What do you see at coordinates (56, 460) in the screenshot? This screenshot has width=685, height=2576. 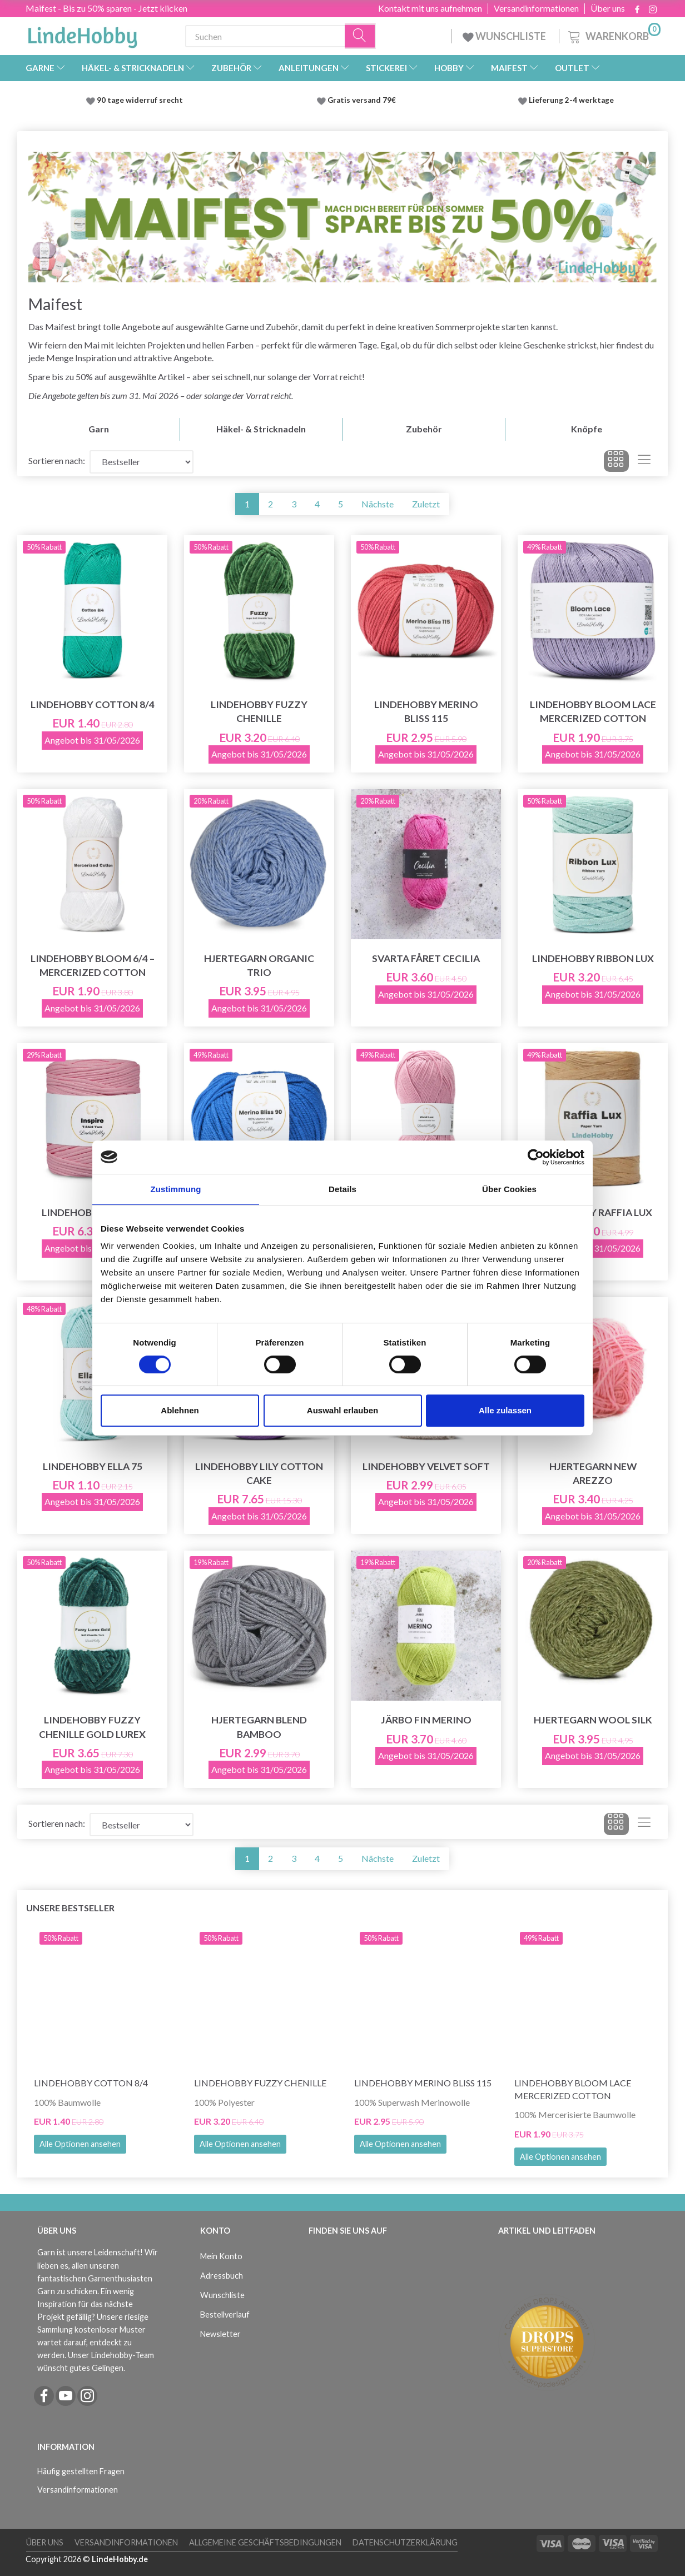 I see `Sortieren nach:` at bounding box center [56, 460].